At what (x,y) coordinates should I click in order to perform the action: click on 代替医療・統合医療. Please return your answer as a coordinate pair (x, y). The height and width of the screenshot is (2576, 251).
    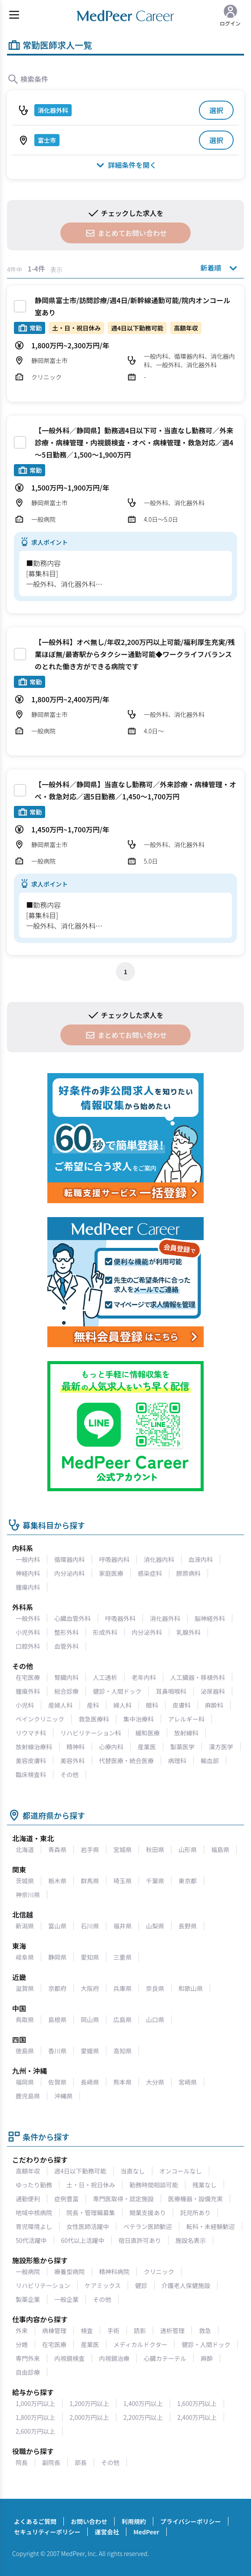
    Looking at the image, I should click on (126, 1760).